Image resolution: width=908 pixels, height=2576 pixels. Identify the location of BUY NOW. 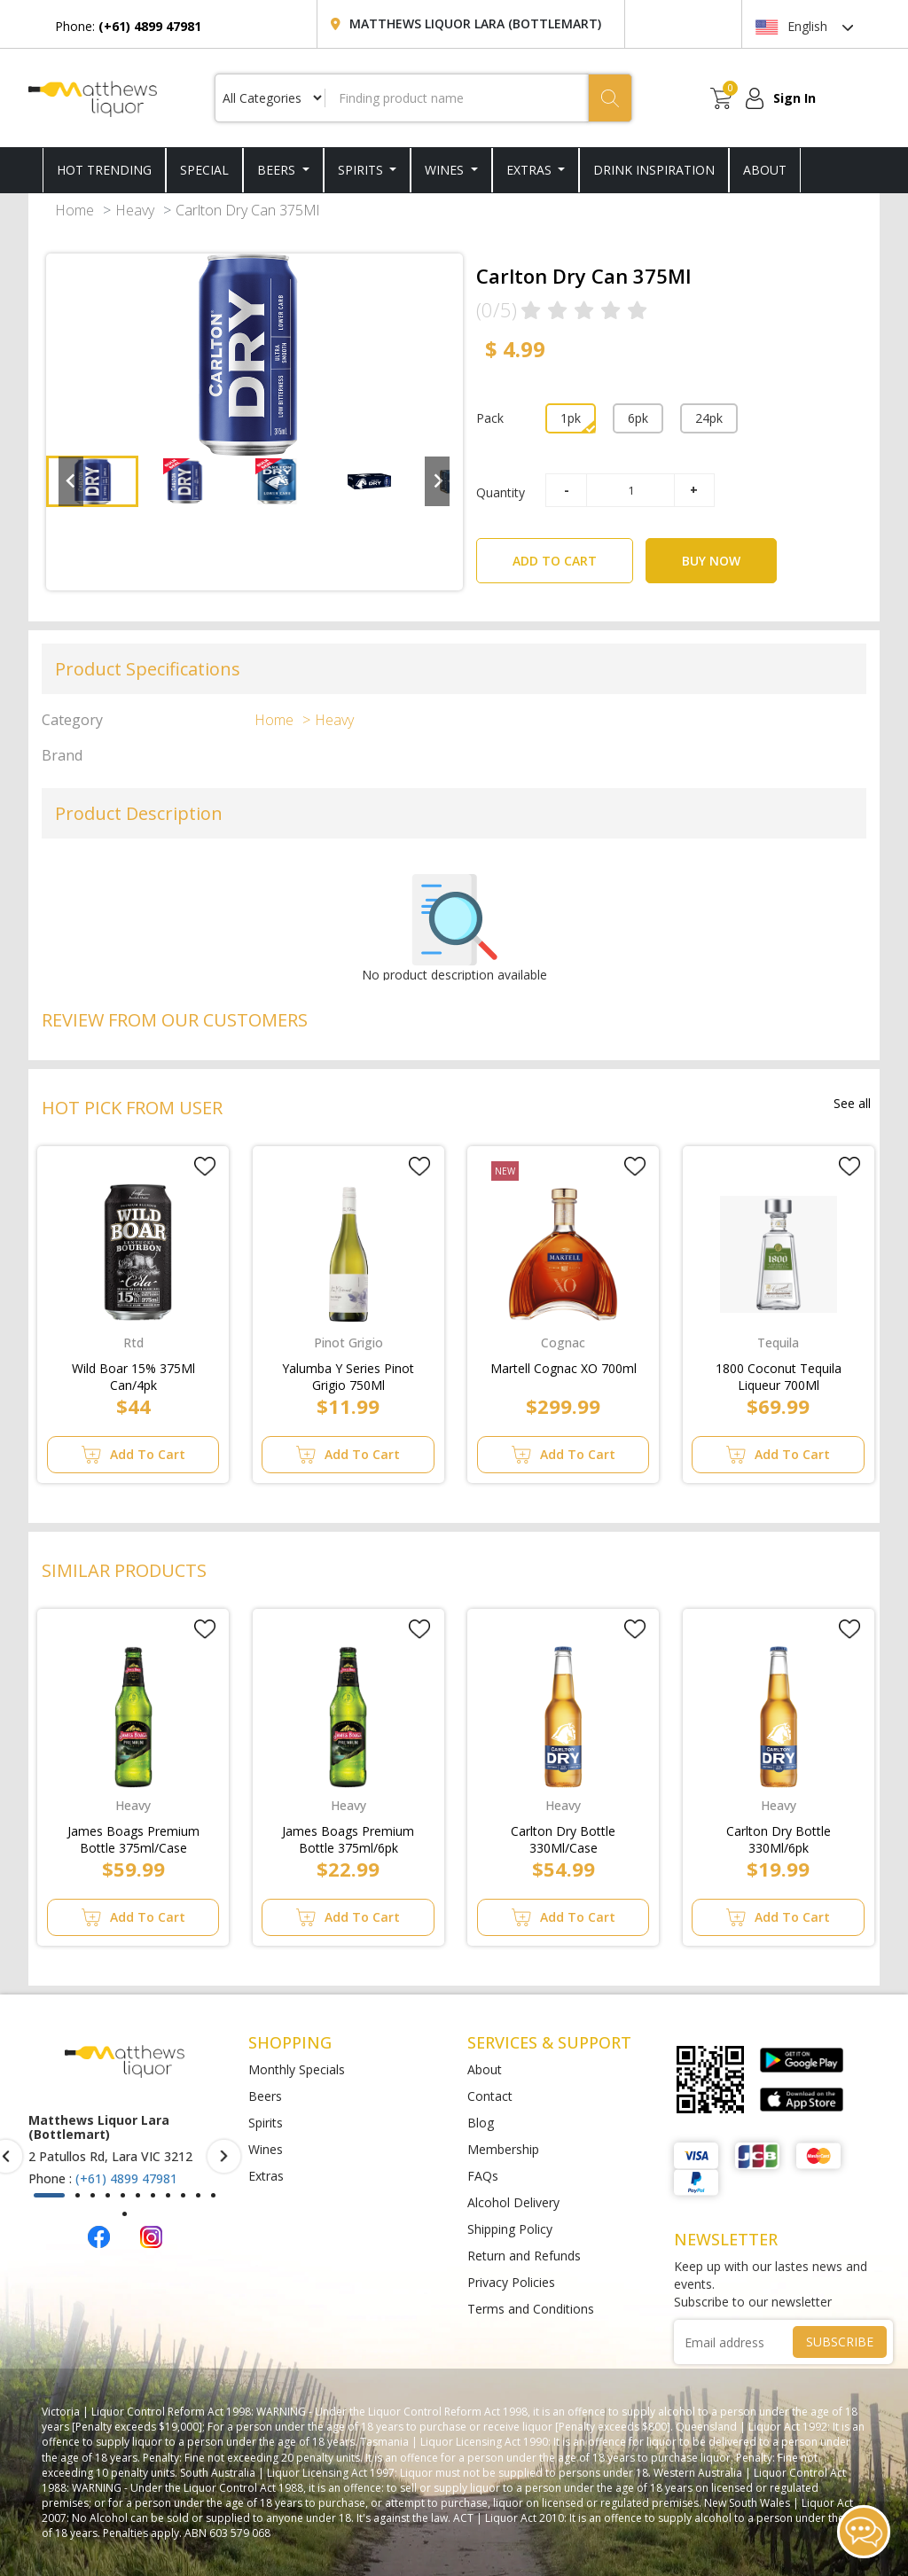
(711, 560).